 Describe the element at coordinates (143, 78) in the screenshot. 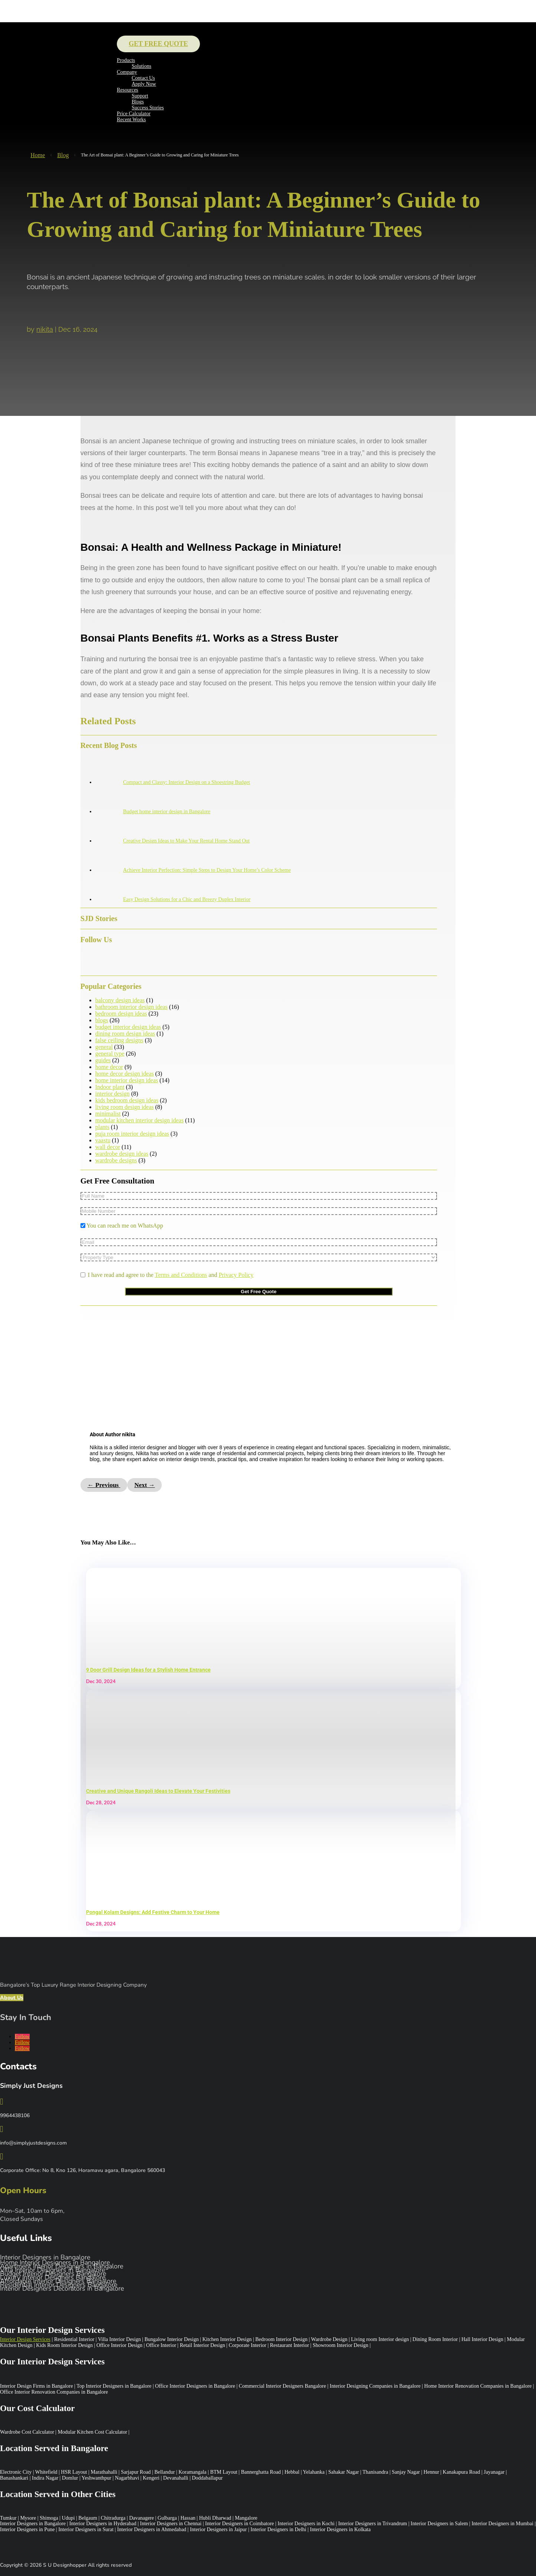

I see `Contact Us` at that location.